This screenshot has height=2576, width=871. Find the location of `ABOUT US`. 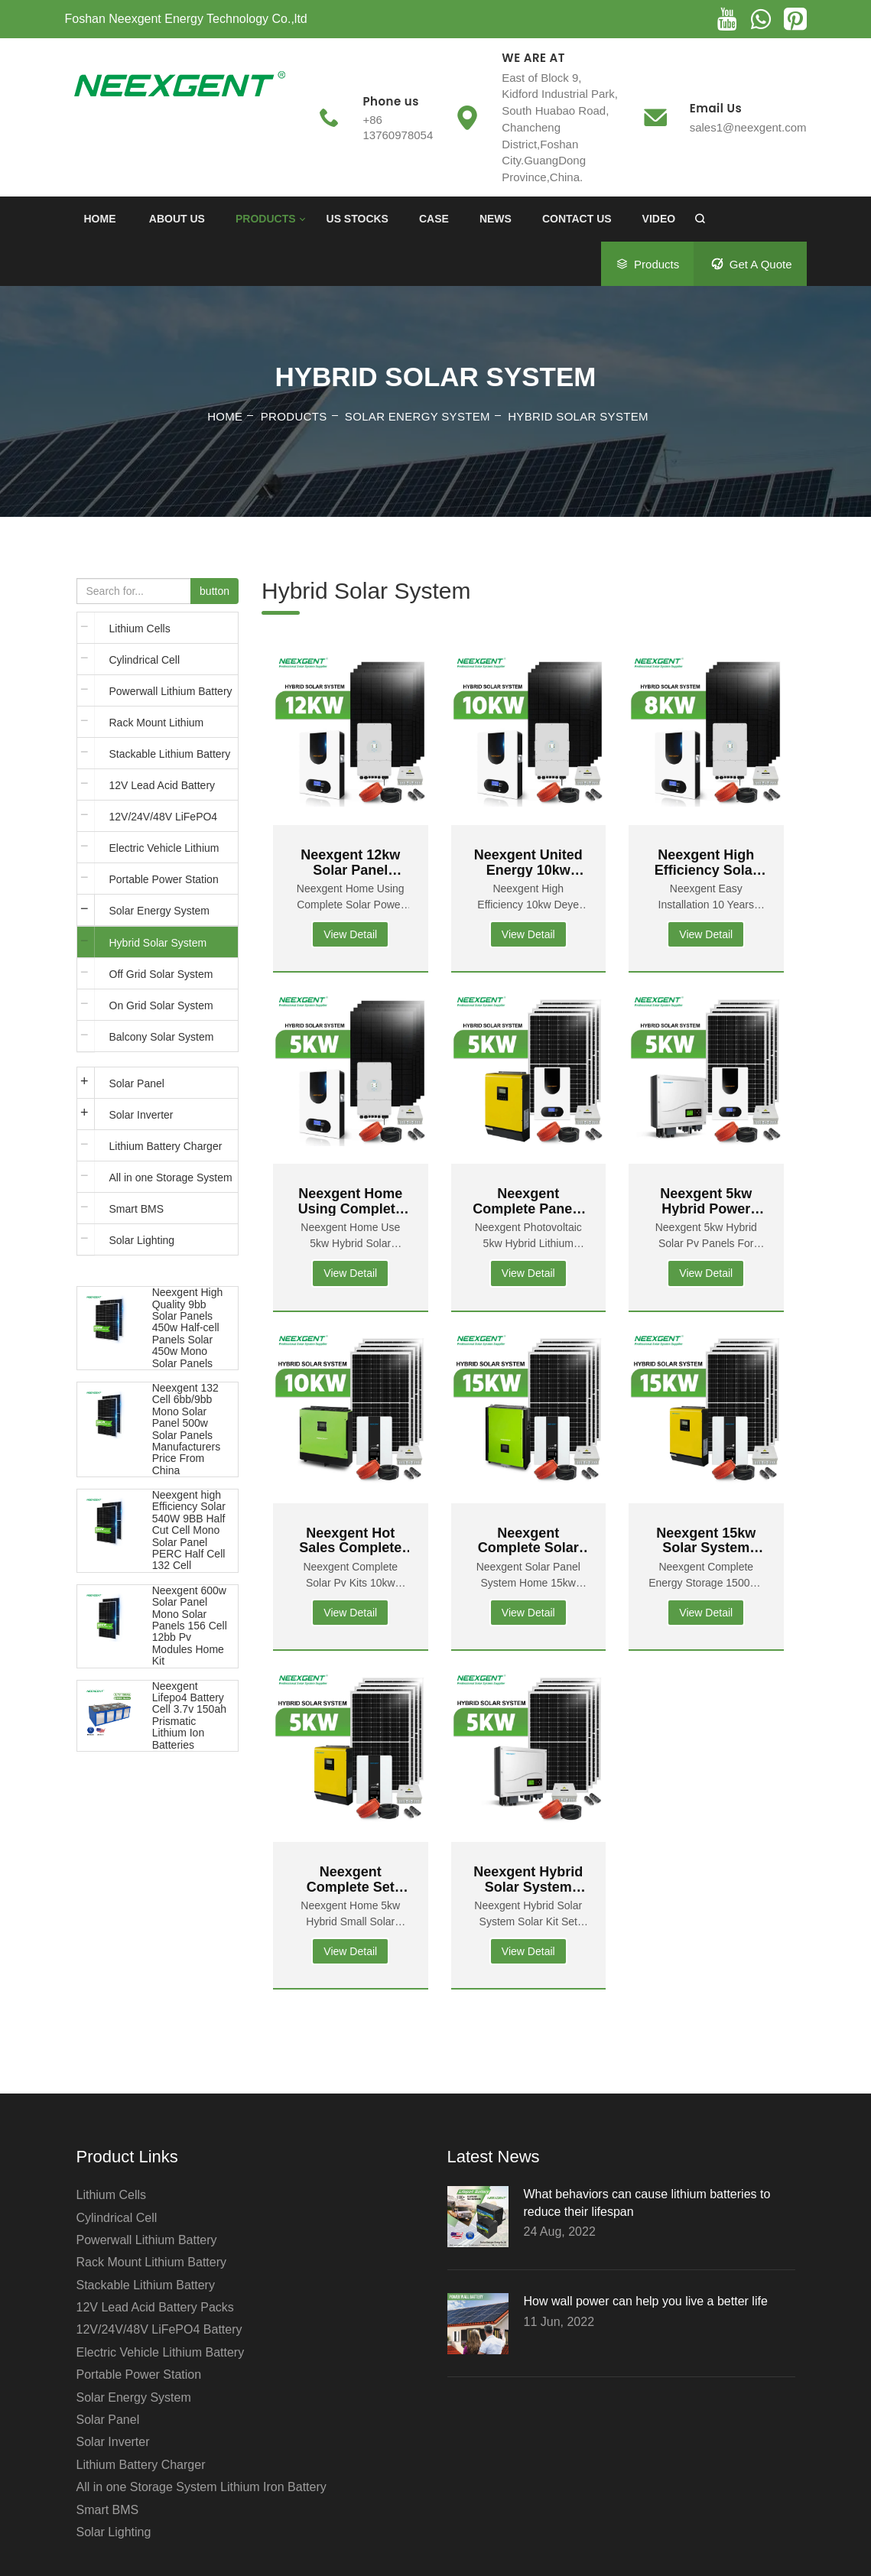

ABOUT US is located at coordinates (177, 219).